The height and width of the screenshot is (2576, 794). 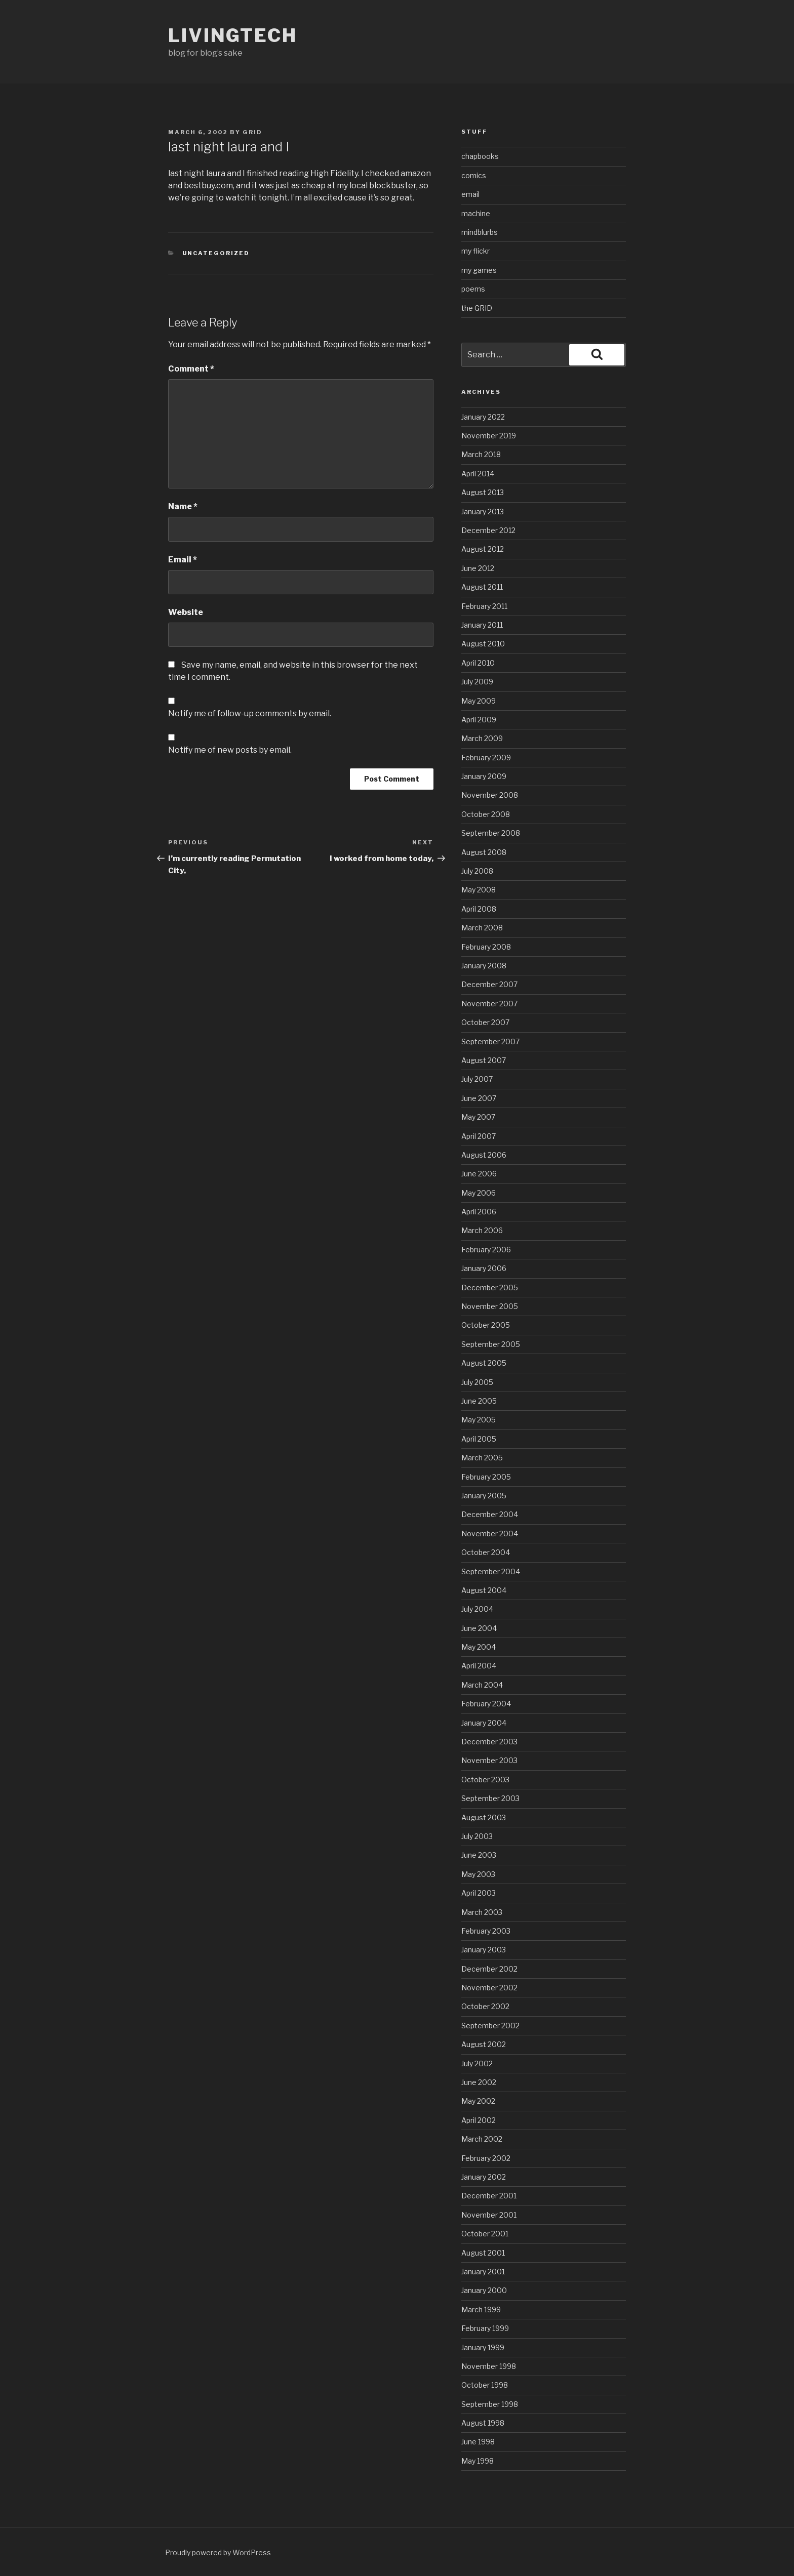 I want to click on March 2009, so click(x=482, y=738).